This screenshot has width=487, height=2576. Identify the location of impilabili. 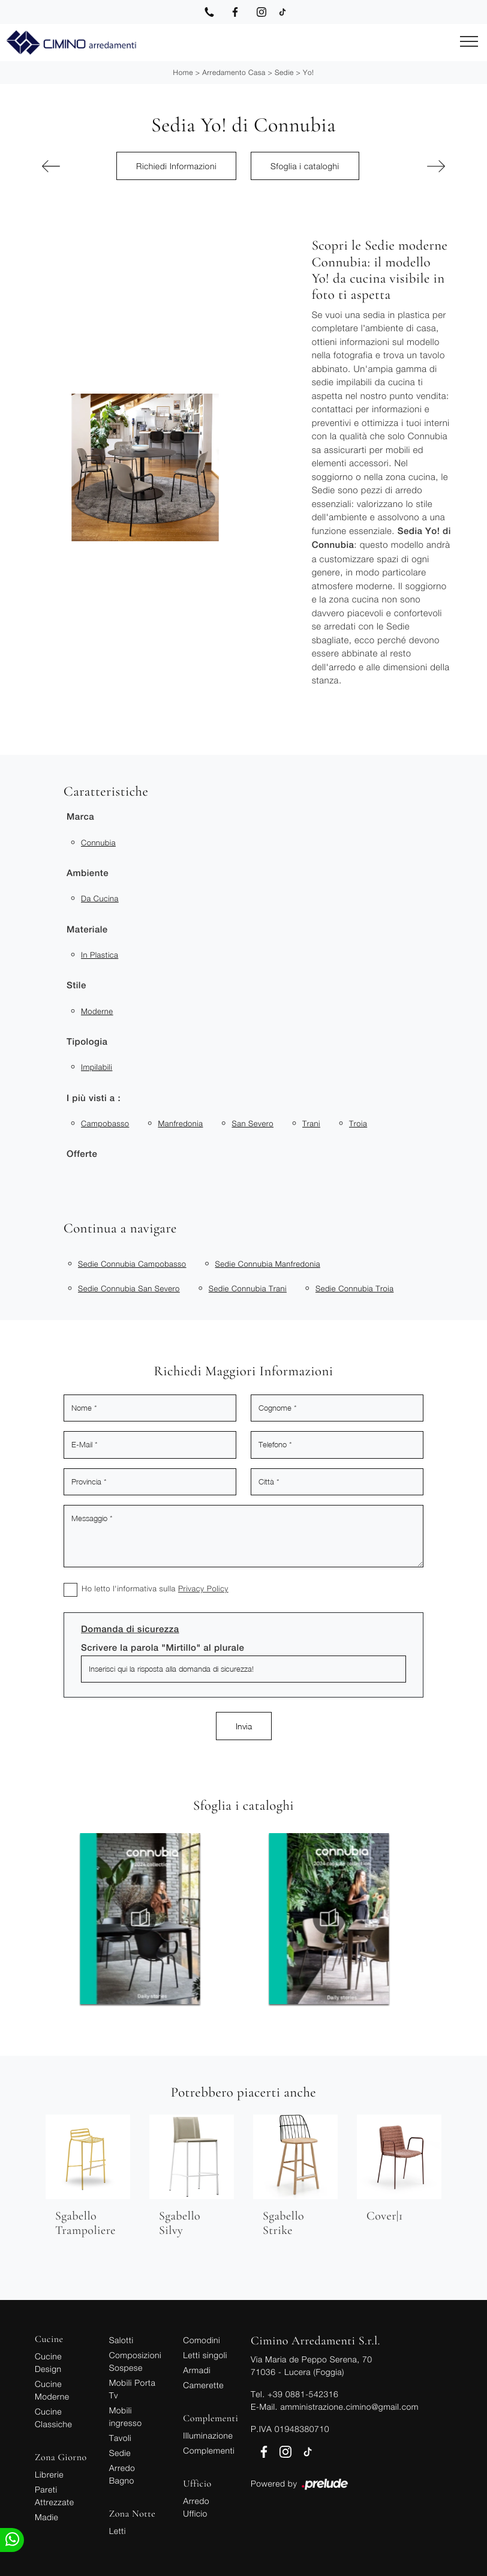
(96, 1067).